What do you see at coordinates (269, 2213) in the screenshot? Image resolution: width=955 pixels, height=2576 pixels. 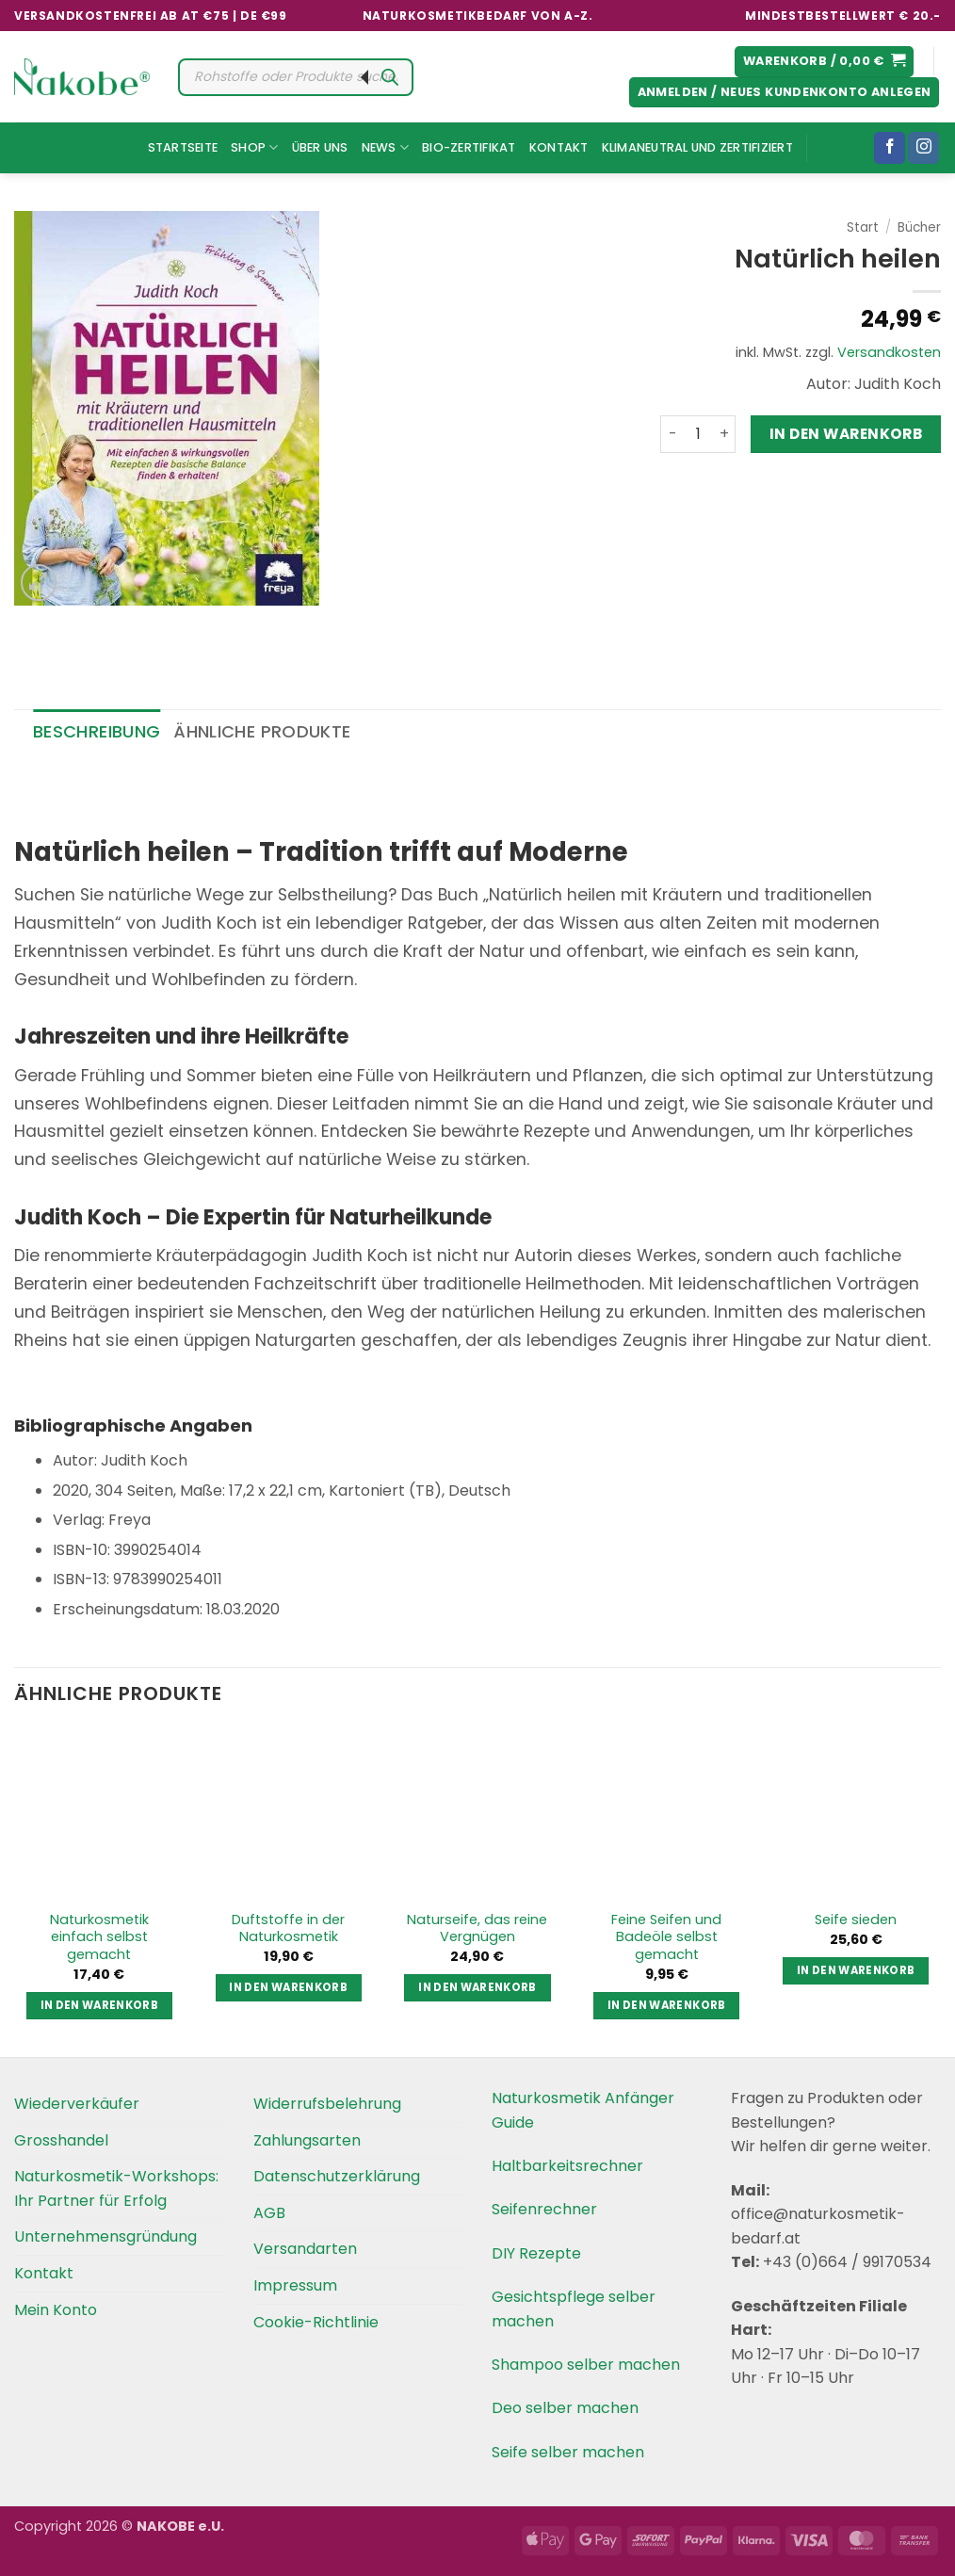 I see `AGB` at bounding box center [269, 2213].